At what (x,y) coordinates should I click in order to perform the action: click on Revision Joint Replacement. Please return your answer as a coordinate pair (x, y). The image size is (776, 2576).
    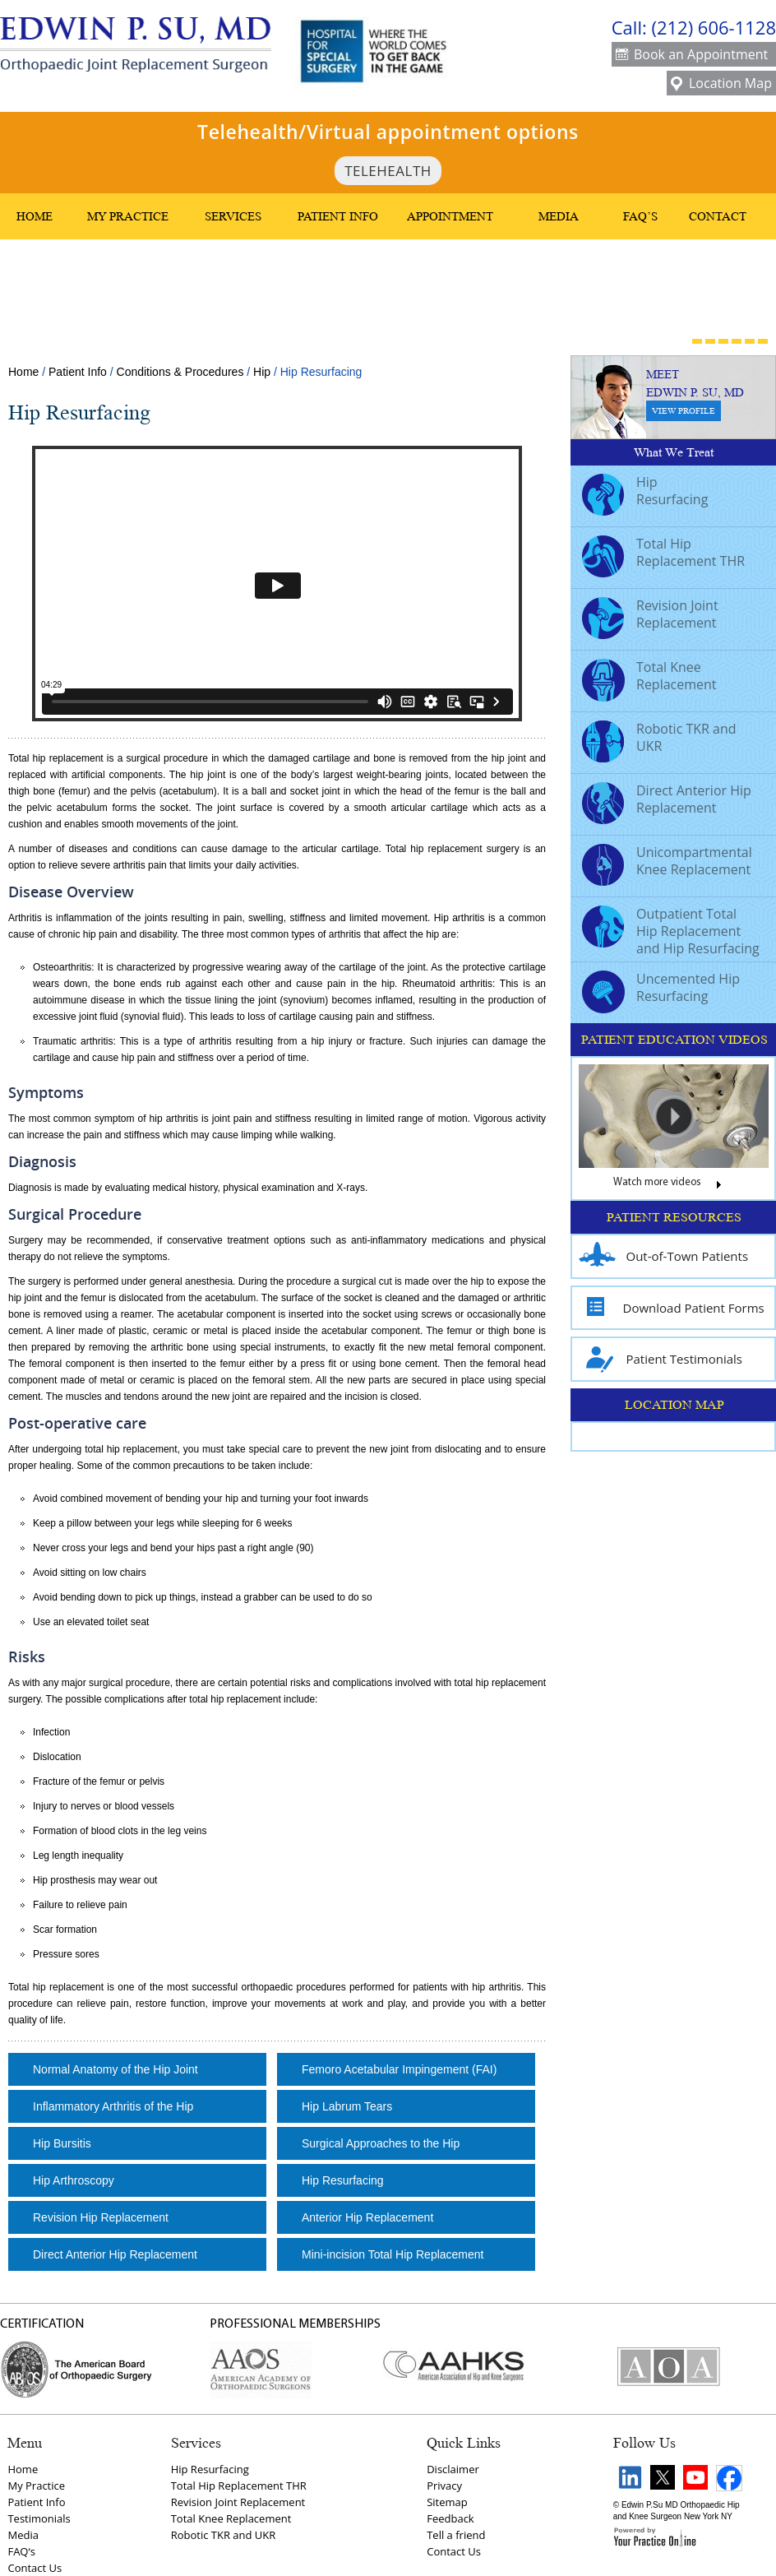
    Looking at the image, I should click on (650, 616).